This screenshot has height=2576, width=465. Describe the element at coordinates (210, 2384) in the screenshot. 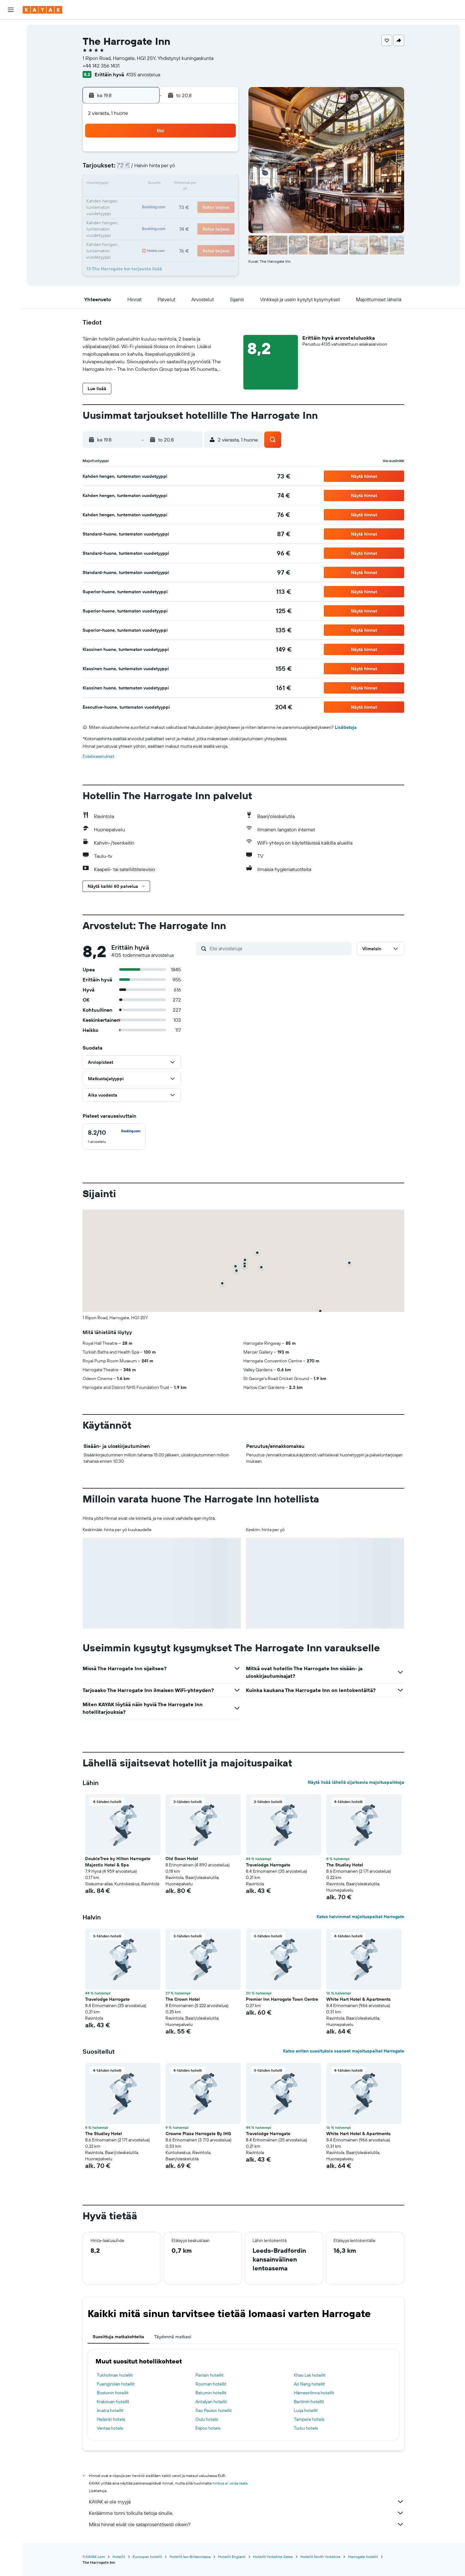

I see `Rooman hotellit` at that location.